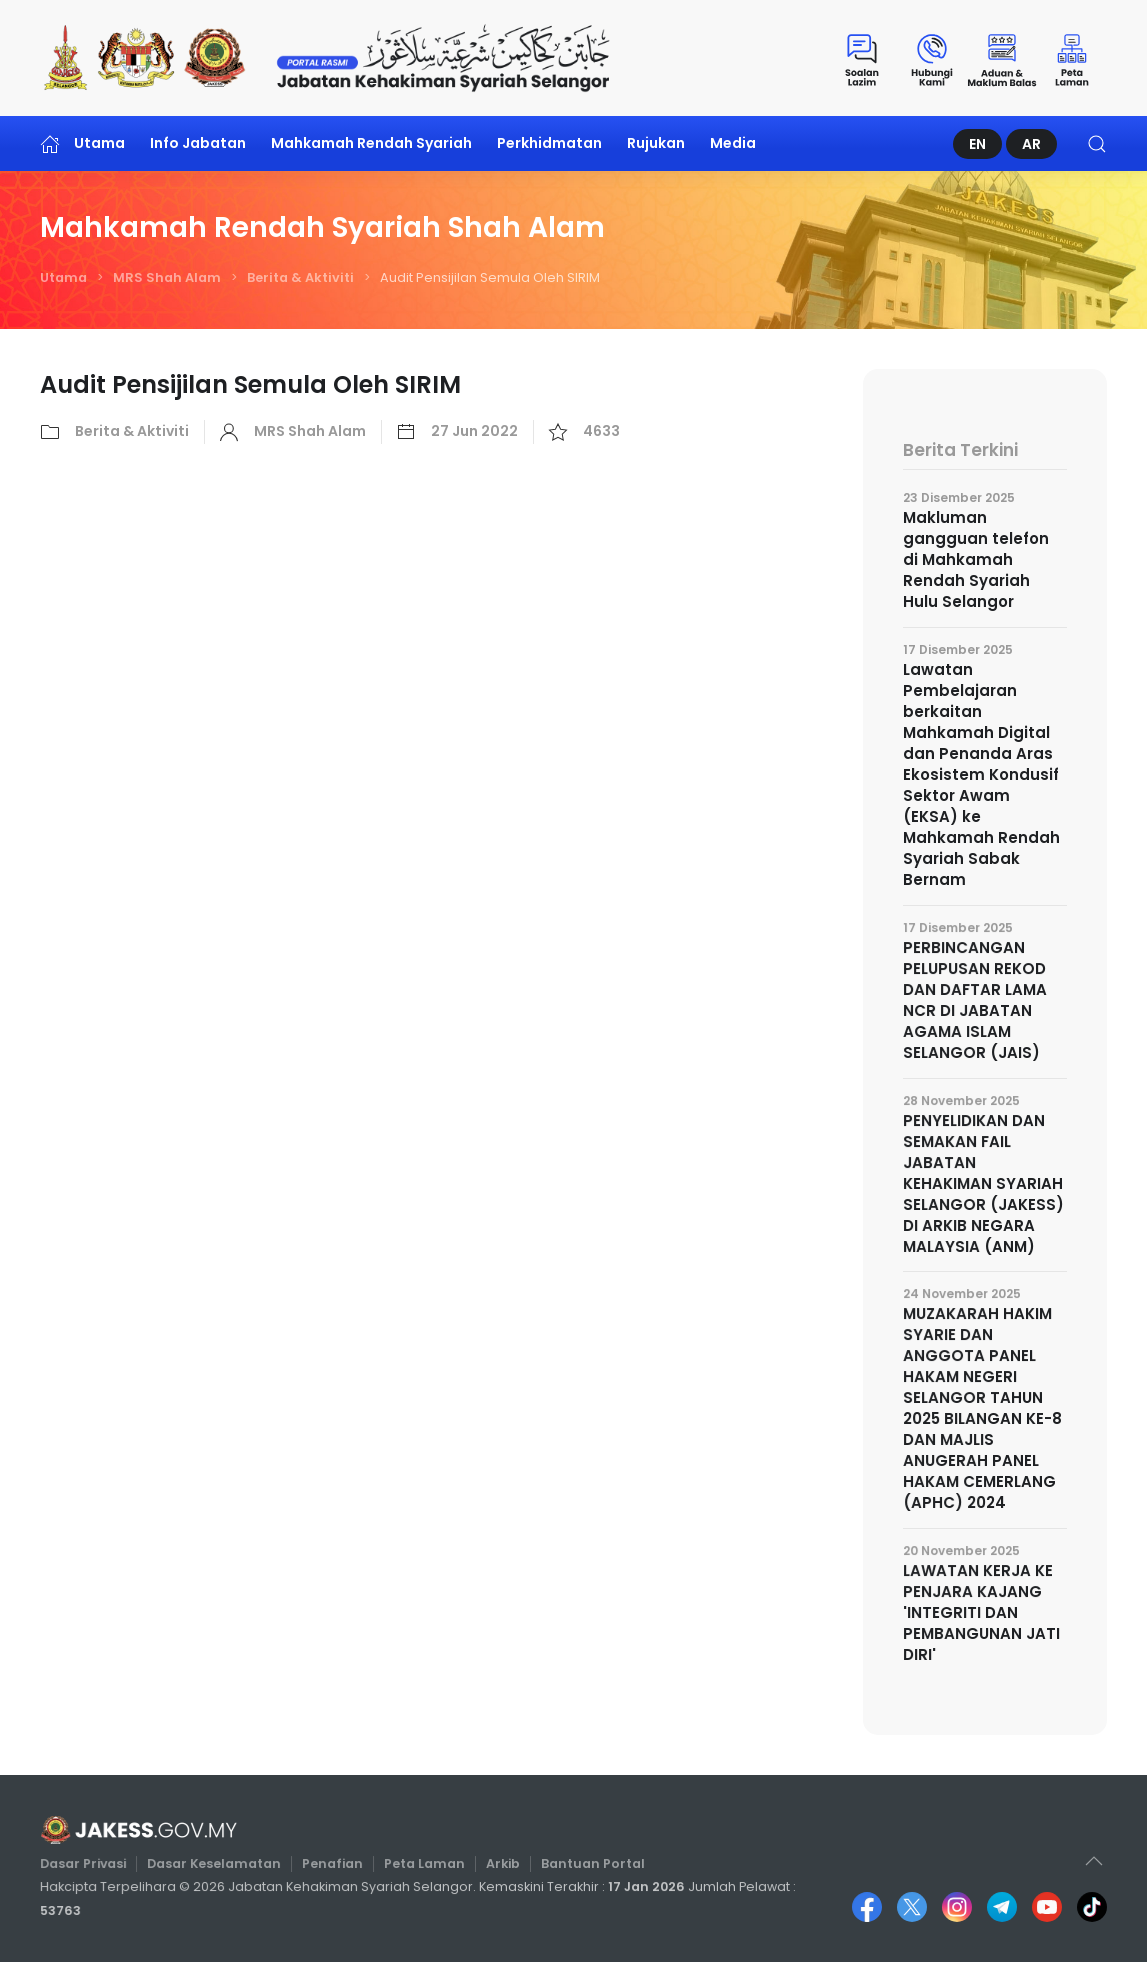 This screenshot has height=1962, width=1147. Describe the element at coordinates (92, 1863) in the screenshot. I see `Dasar Privasi` at that location.